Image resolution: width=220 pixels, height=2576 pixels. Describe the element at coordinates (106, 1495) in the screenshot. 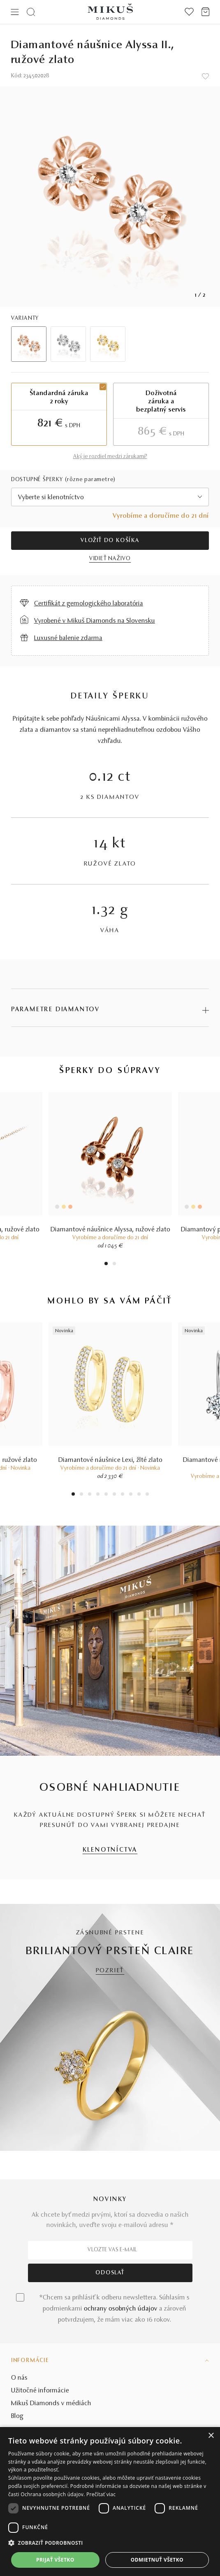

I see `5 [tab]` at that location.